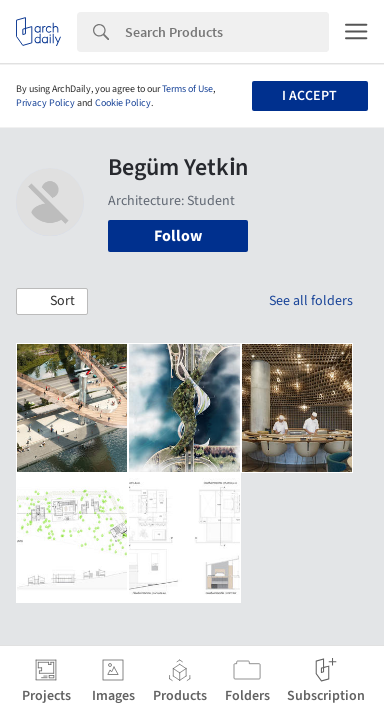 The width and height of the screenshot is (384, 720). I want to click on Follow, so click(178, 236).